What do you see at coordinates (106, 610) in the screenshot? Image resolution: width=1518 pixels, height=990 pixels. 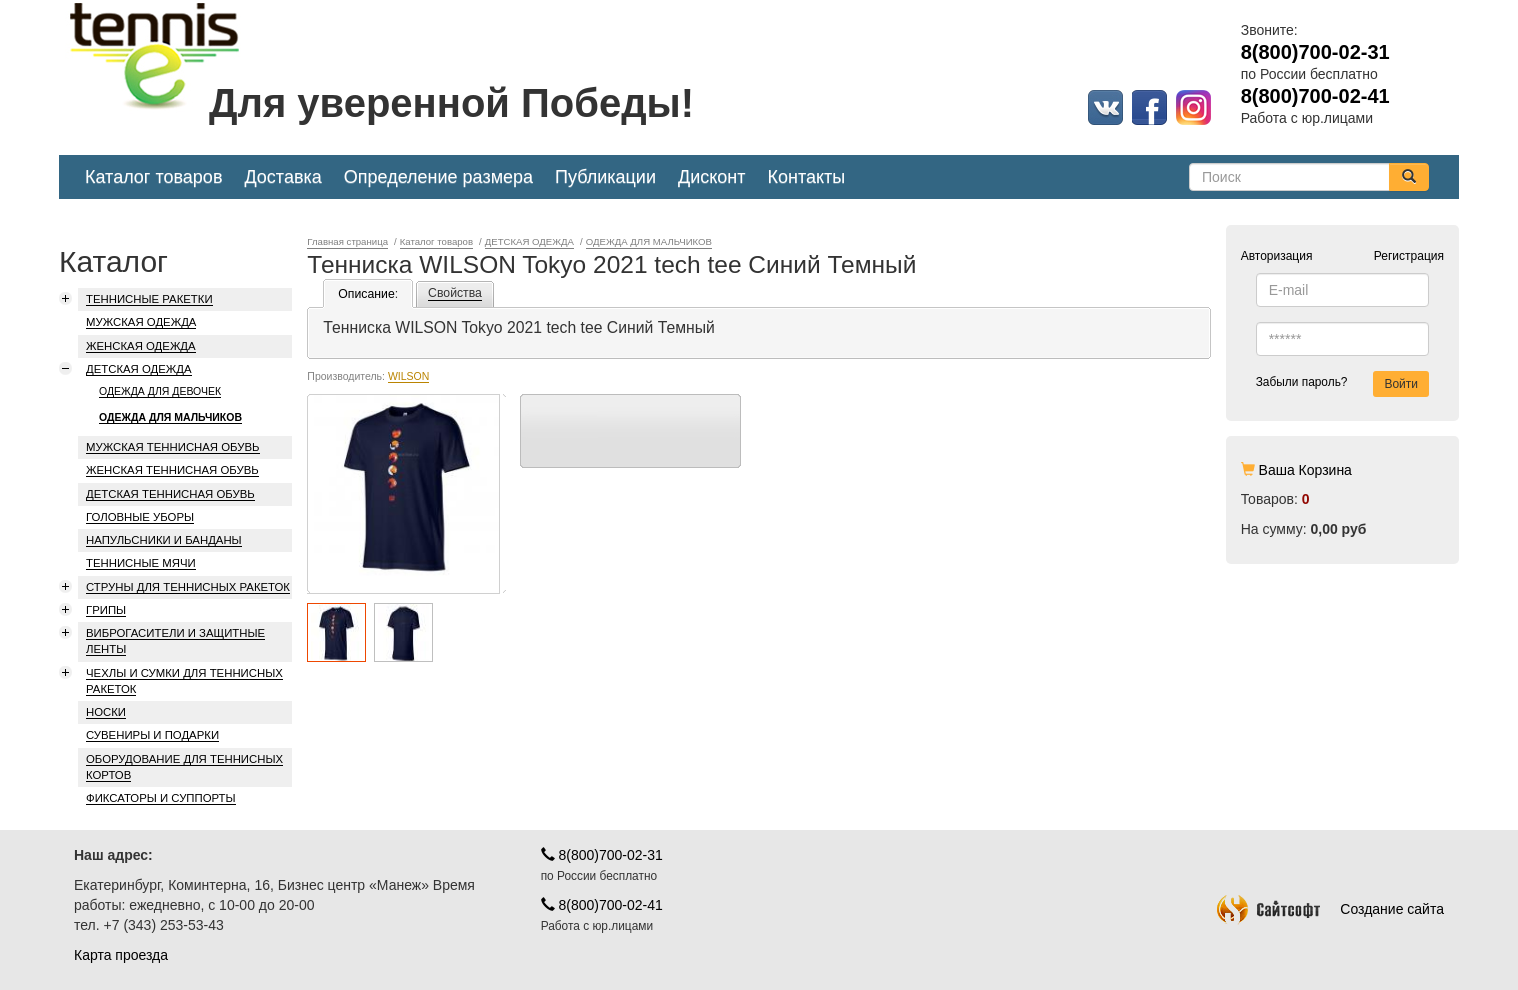 I see `ГРИПЫ` at bounding box center [106, 610].